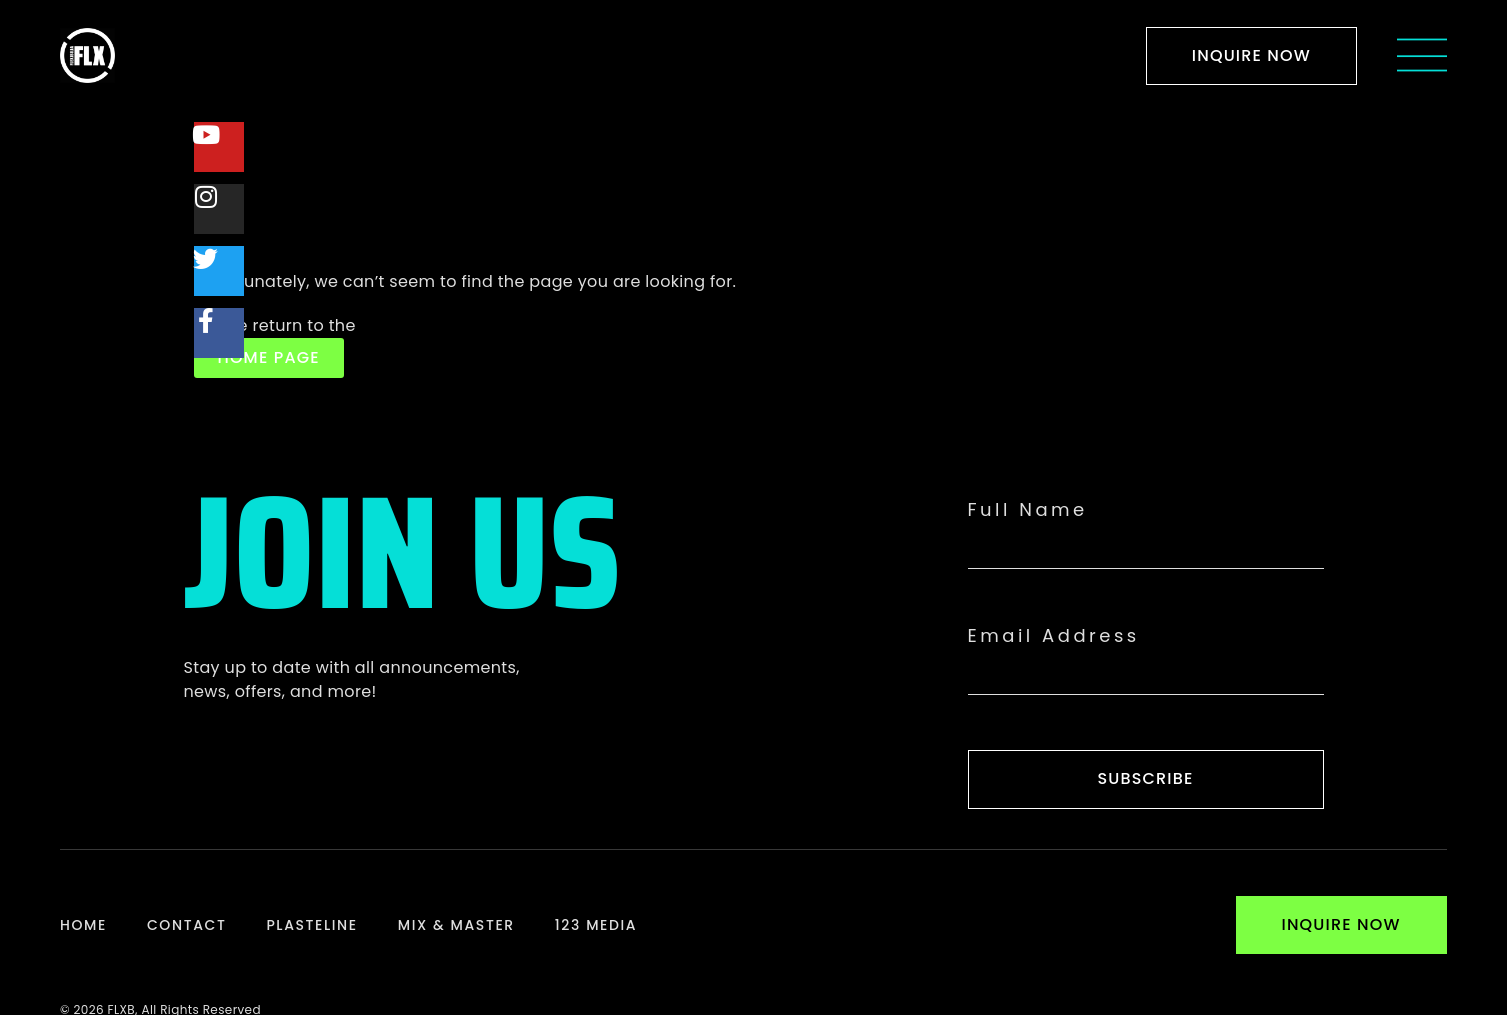 The image size is (1507, 1015). What do you see at coordinates (1054, 636) in the screenshot?
I see `Email Address` at bounding box center [1054, 636].